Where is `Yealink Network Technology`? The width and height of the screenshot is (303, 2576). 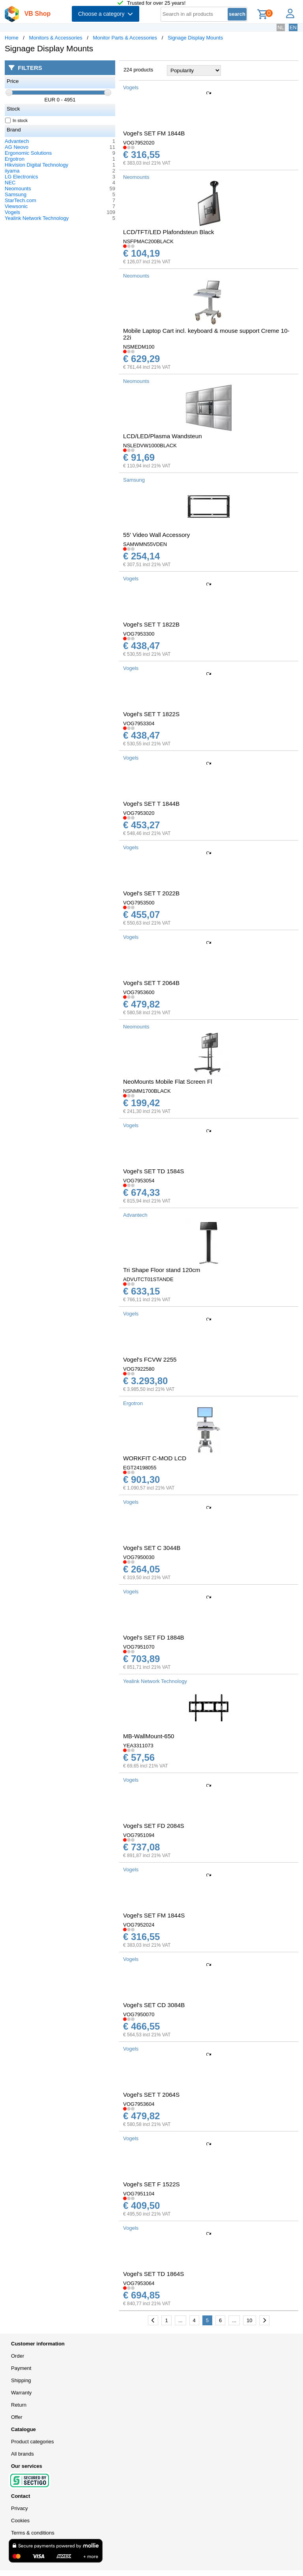
Yealink Network Technology is located at coordinates (37, 218).